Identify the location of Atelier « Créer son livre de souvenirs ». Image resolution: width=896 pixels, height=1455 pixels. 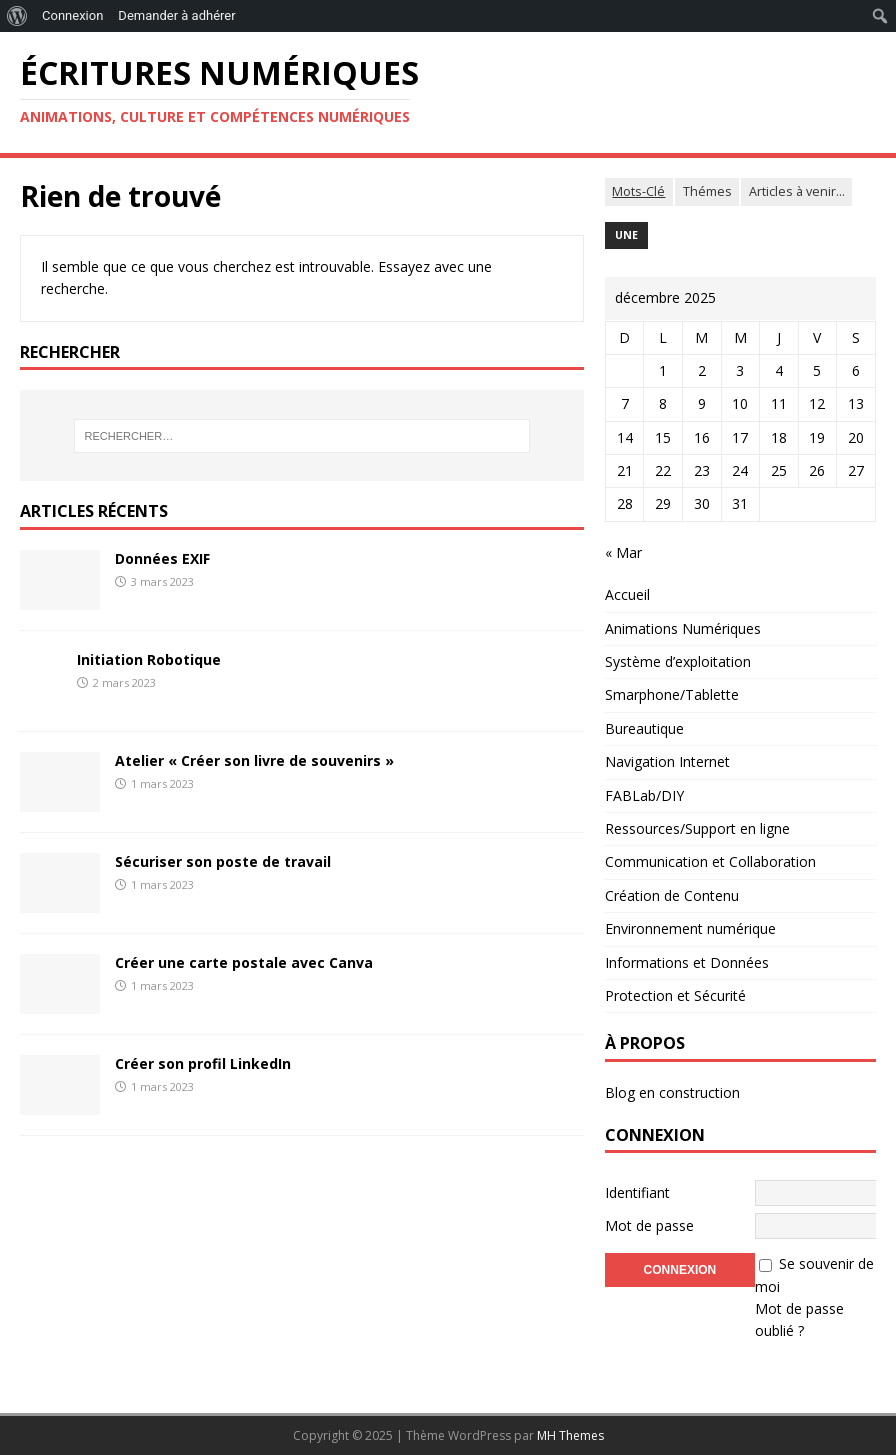
(254, 760).